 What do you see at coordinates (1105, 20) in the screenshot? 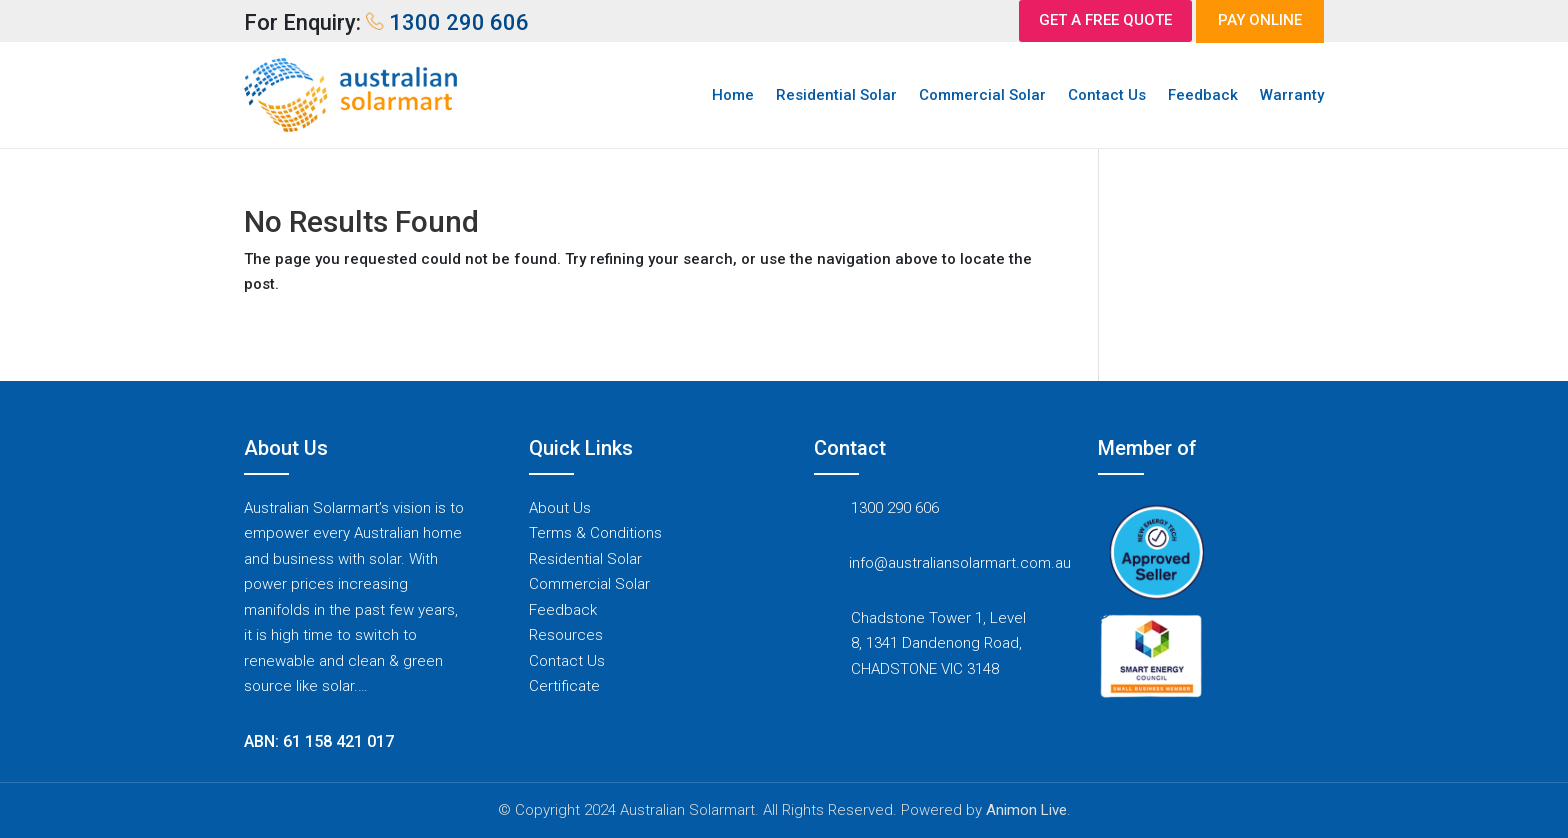
I see `GET A FREE QUOTE` at bounding box center [1105, 20].